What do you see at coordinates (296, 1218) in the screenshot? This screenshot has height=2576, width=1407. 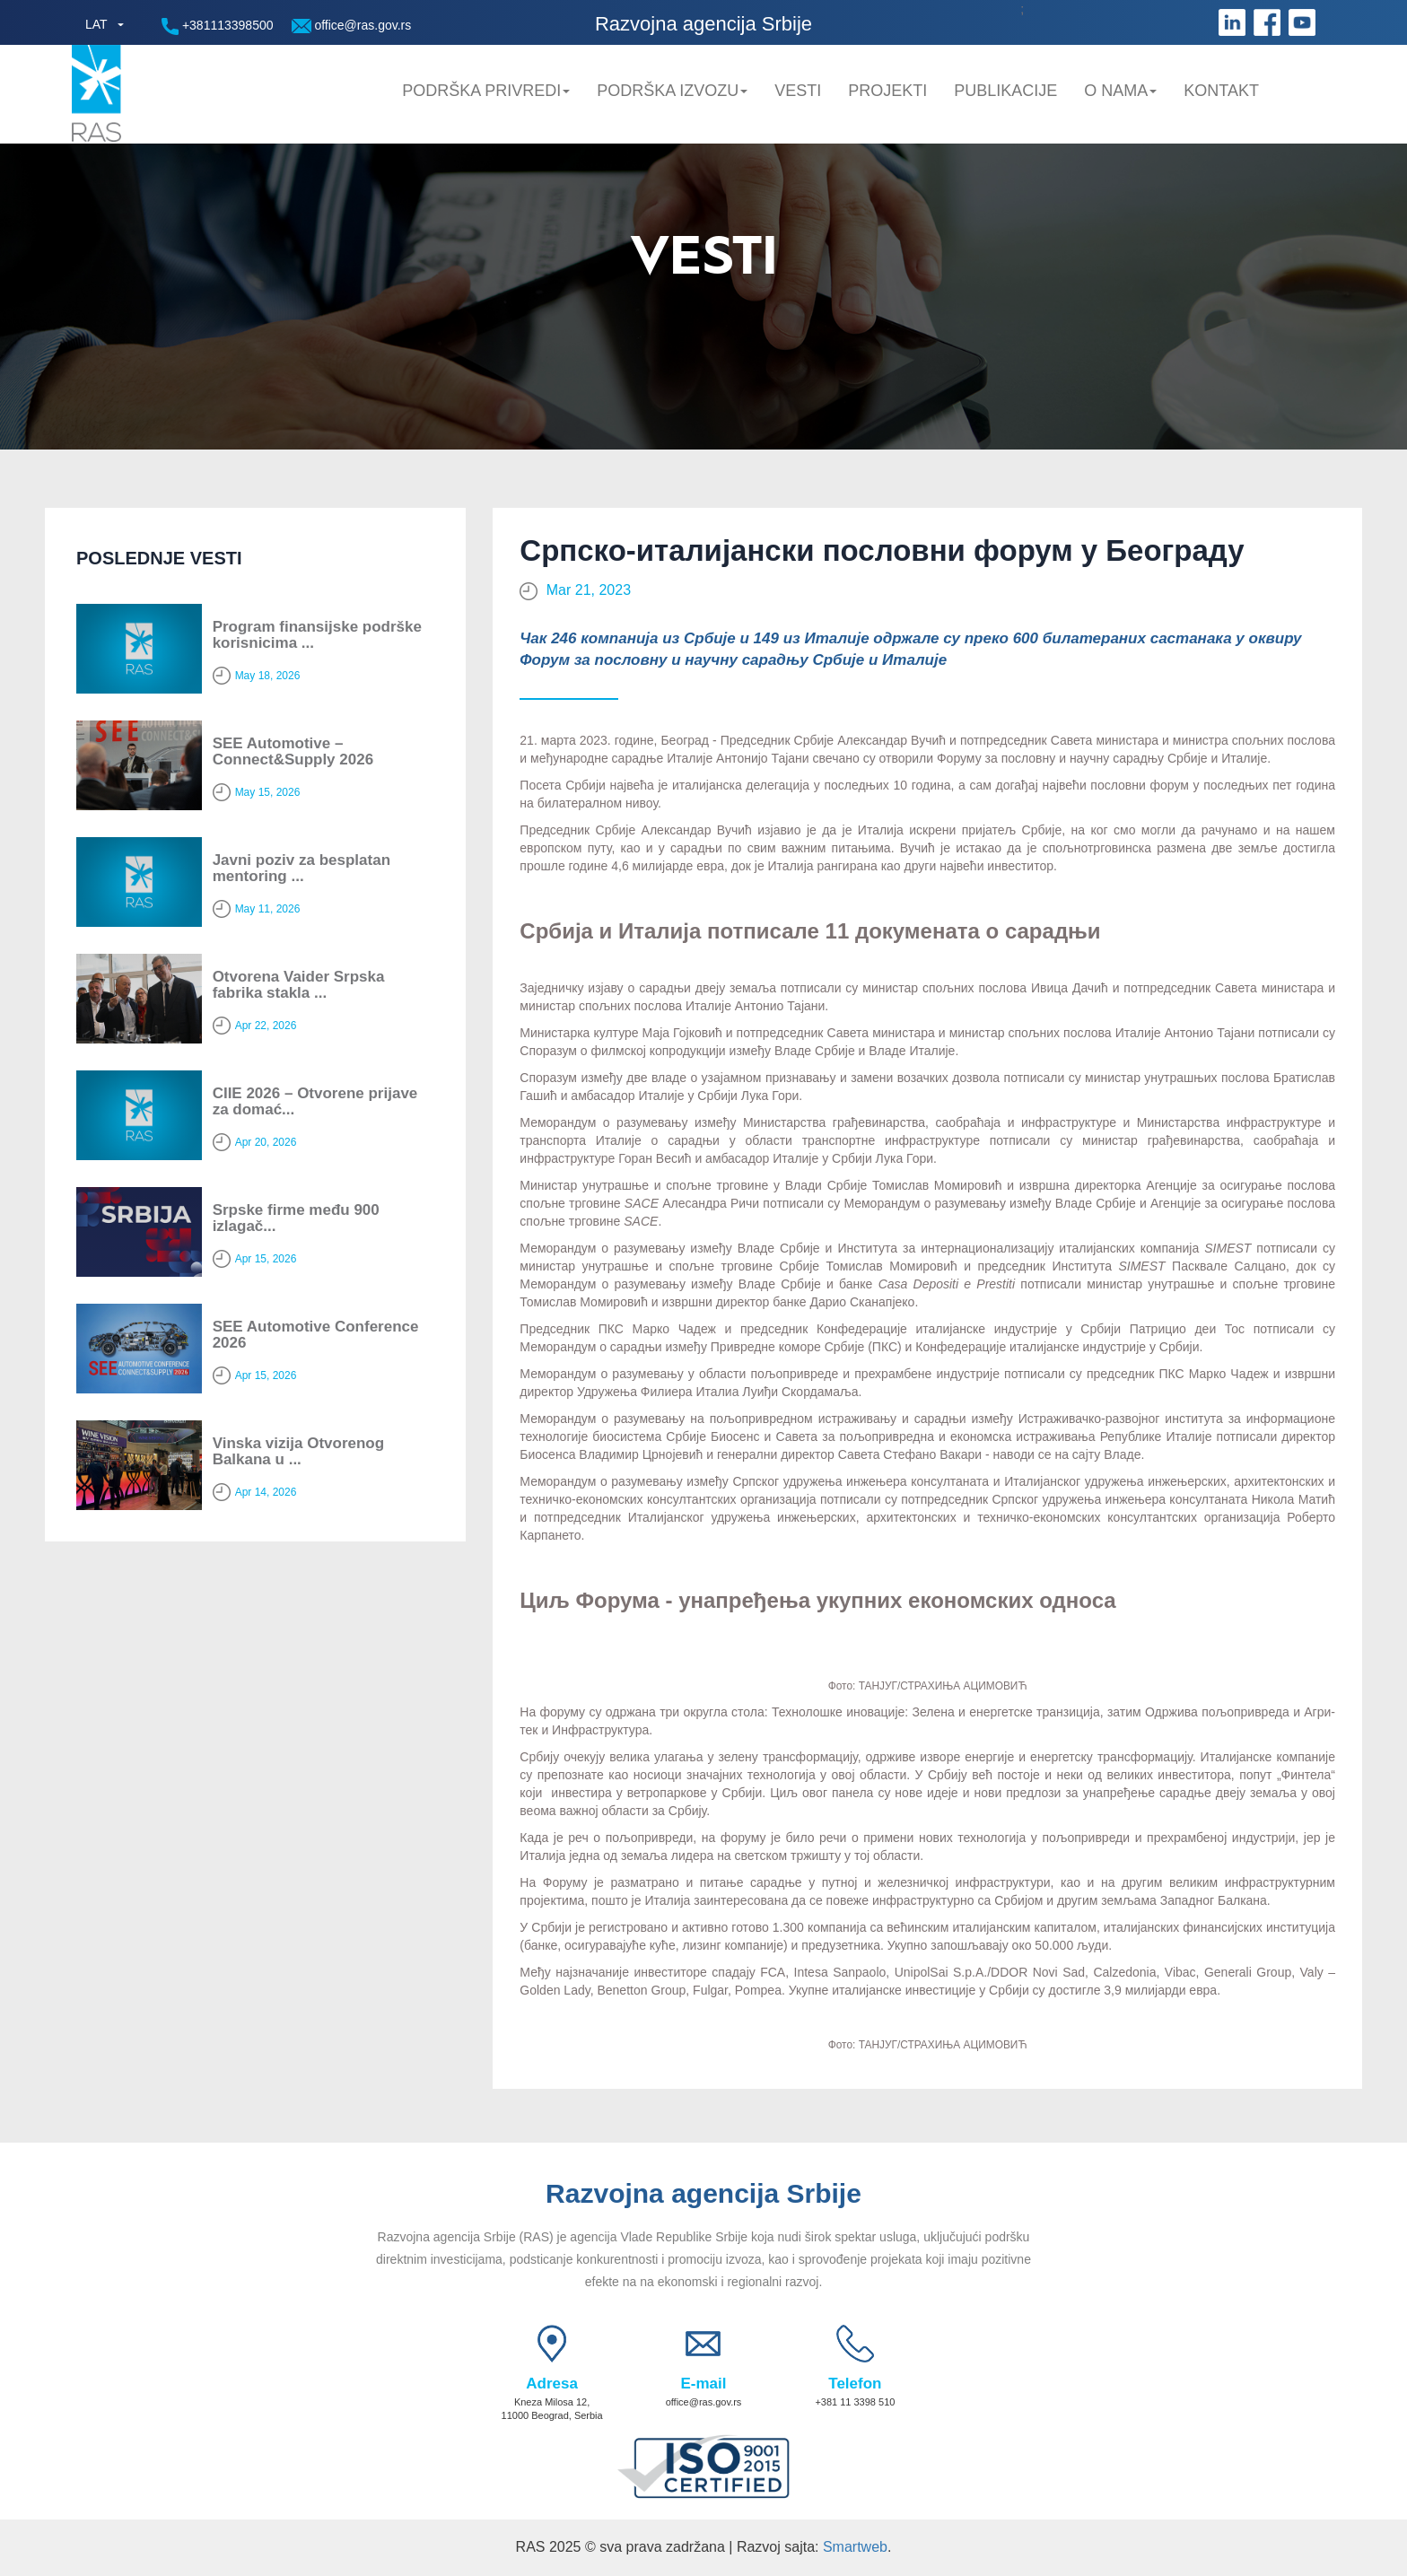 I see `Srpske firme među 900 izlagač...` at bounding box center [296, 1218].